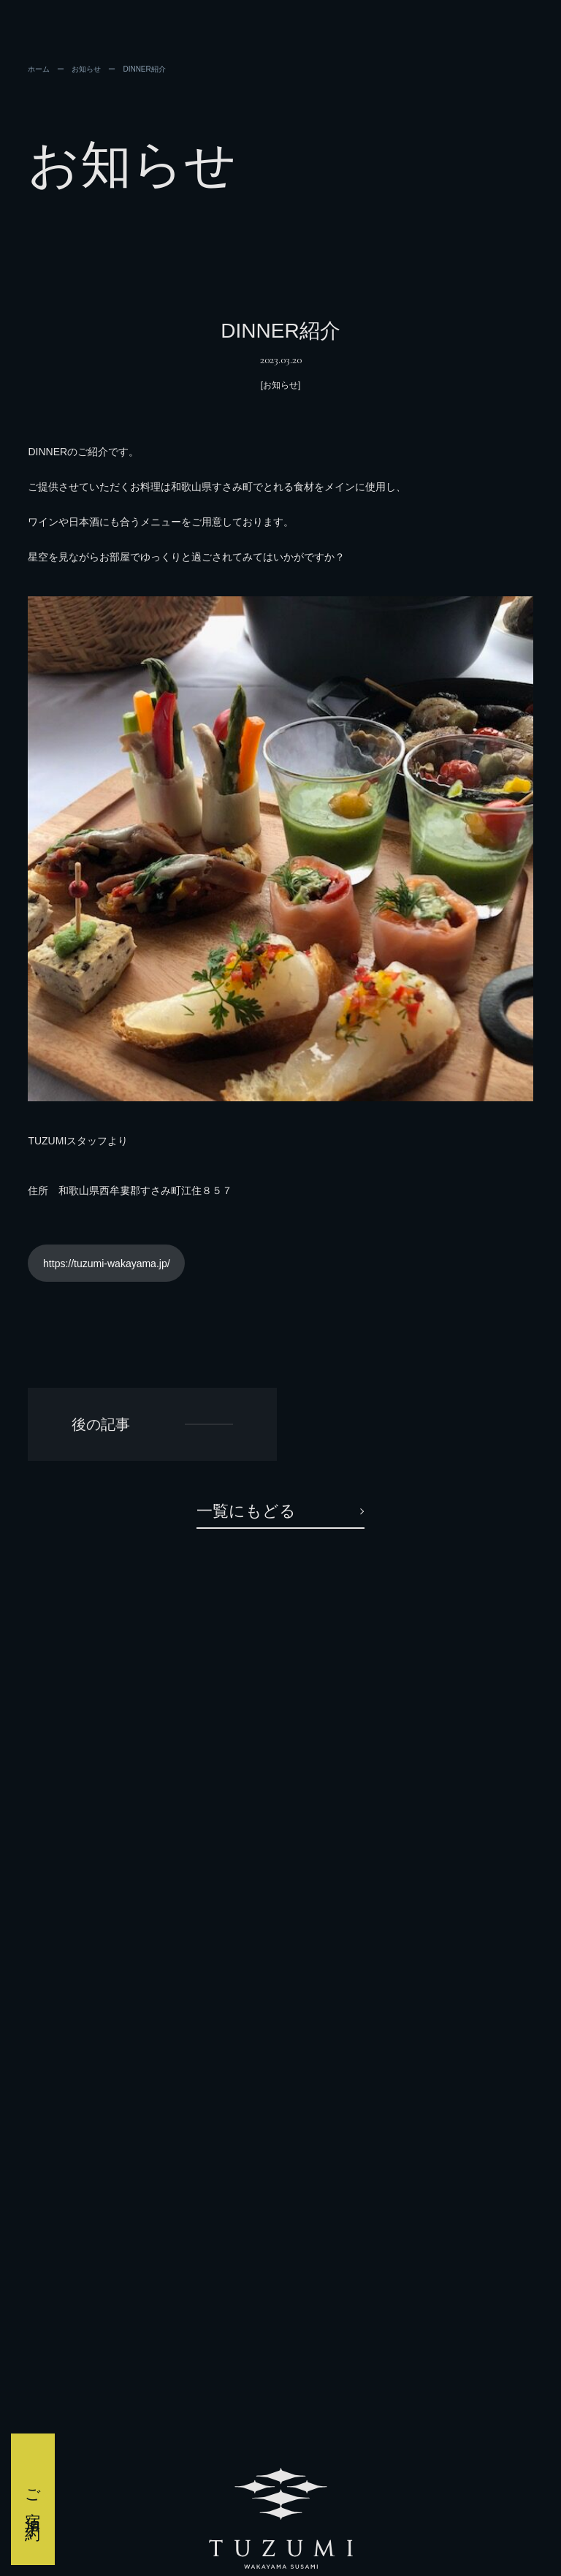  Describe the element at coordinates (39, 69) in the screenshot. I see `ホーム` at that location.